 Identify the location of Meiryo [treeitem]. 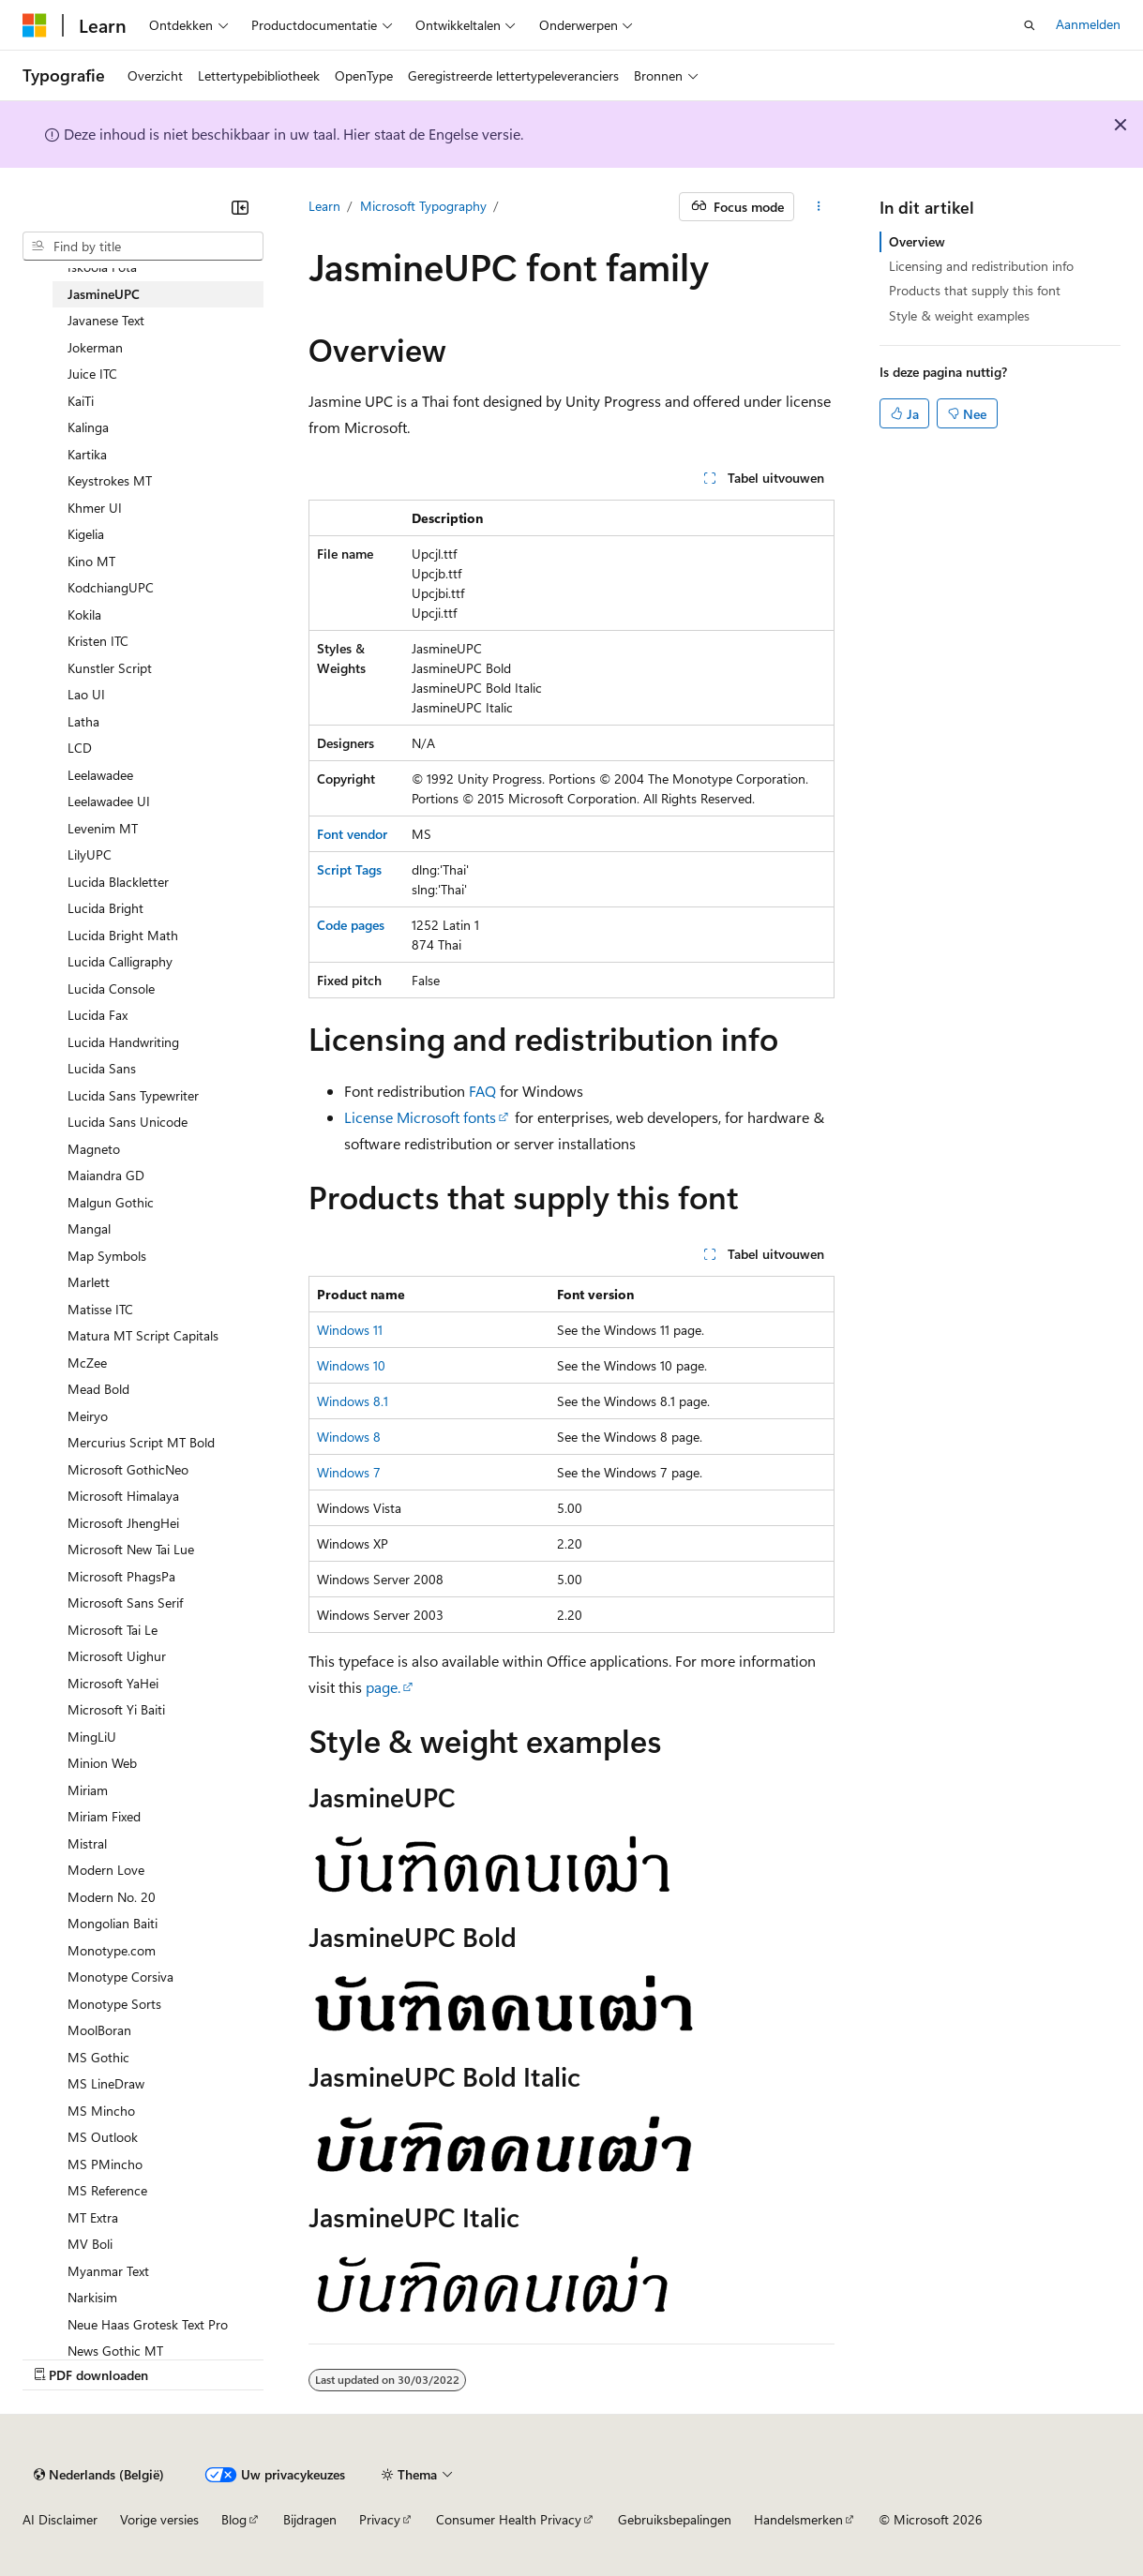
(88, 1416).